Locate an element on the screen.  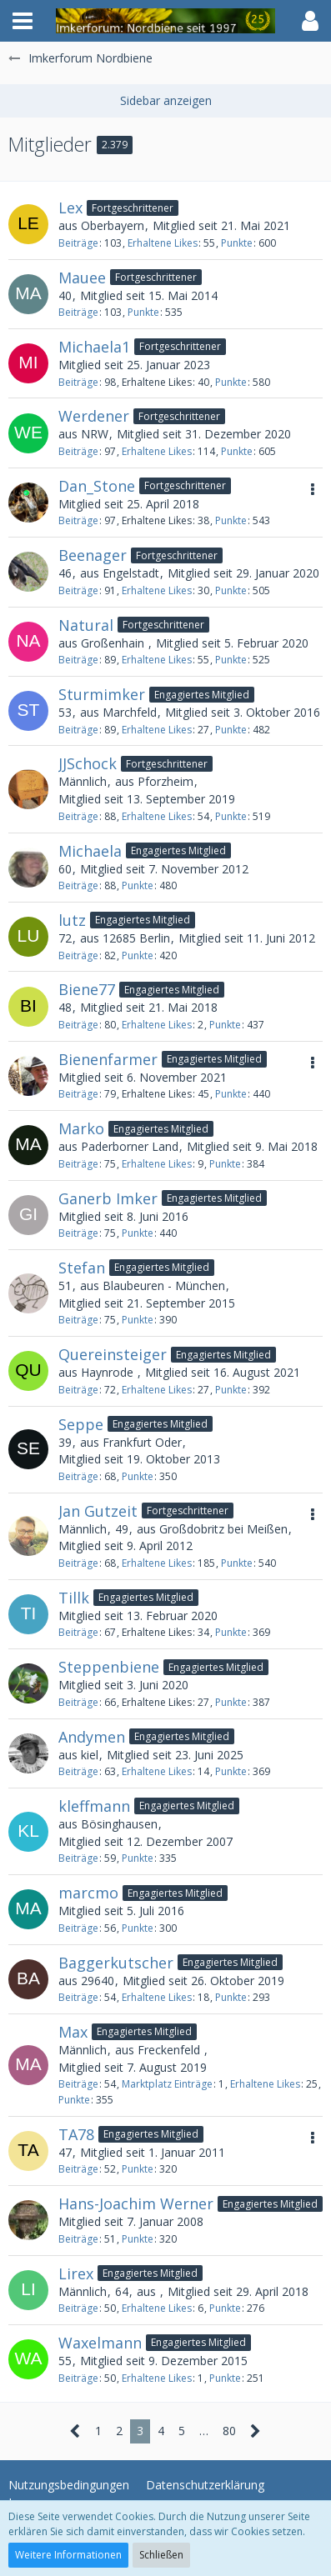
Erhaltene Likes is located at coordinates (163, 243).